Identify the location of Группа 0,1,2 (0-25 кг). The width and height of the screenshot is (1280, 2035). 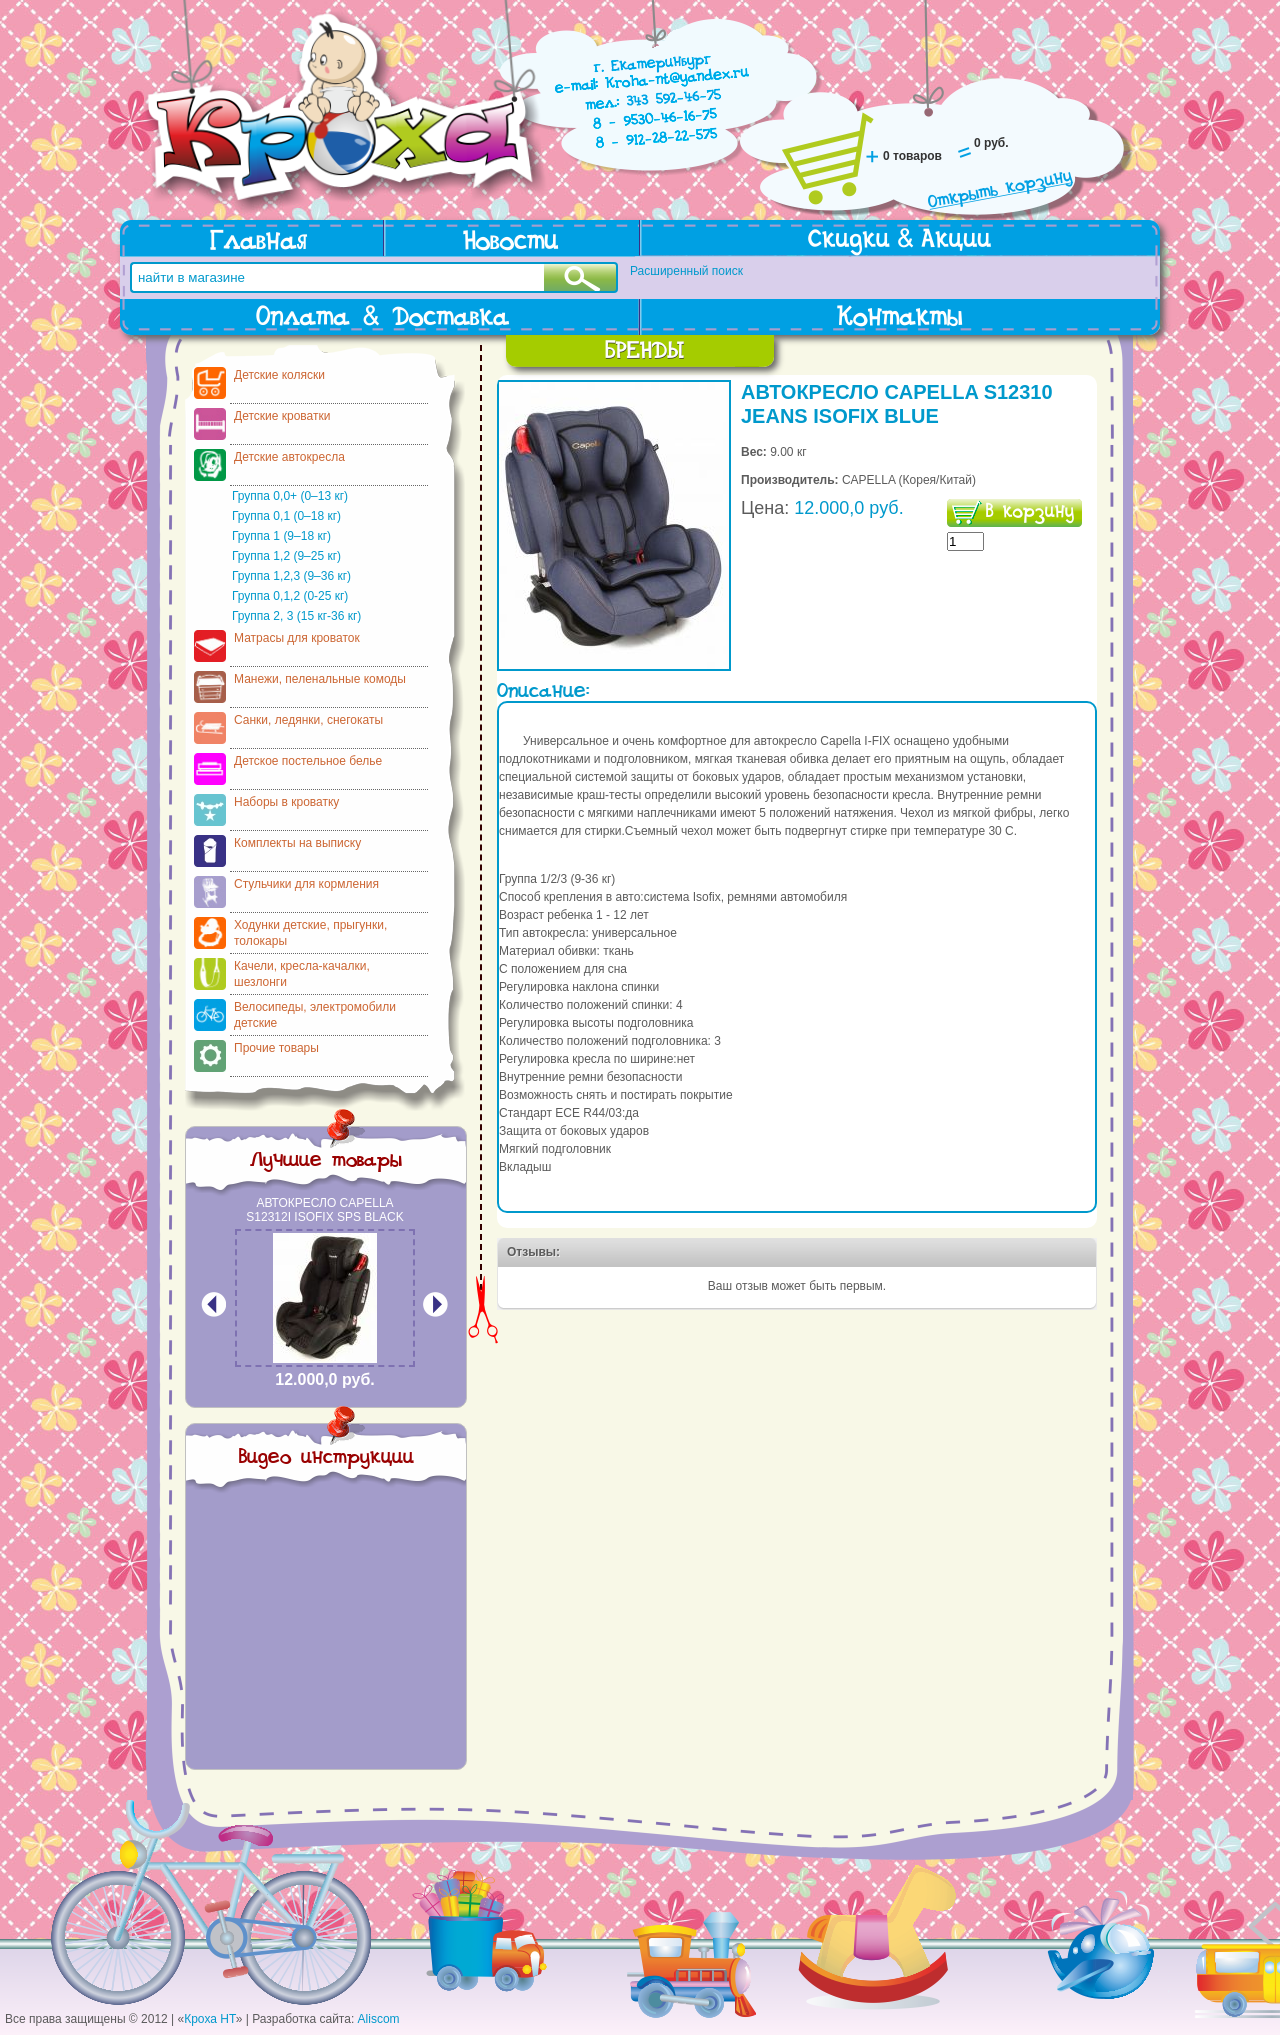
(290, 596).